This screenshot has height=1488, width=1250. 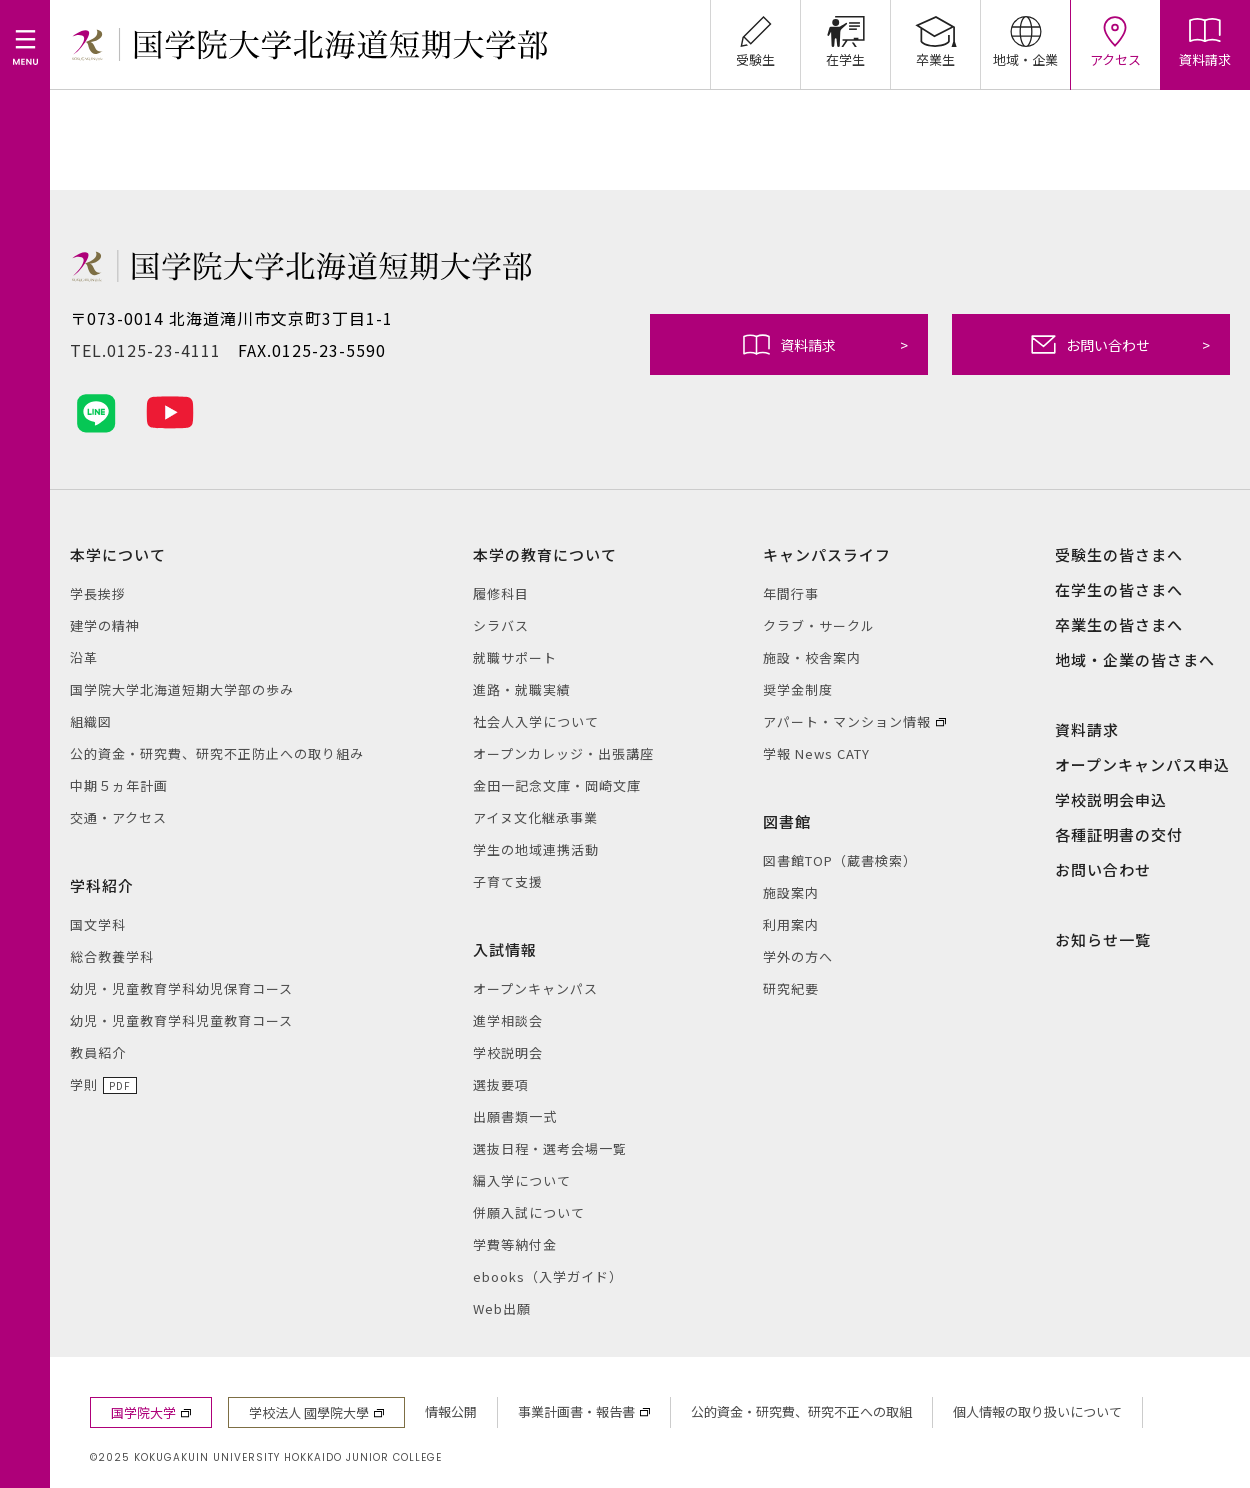 I want to click on 学長挨拶, so click(x=98, y=593).